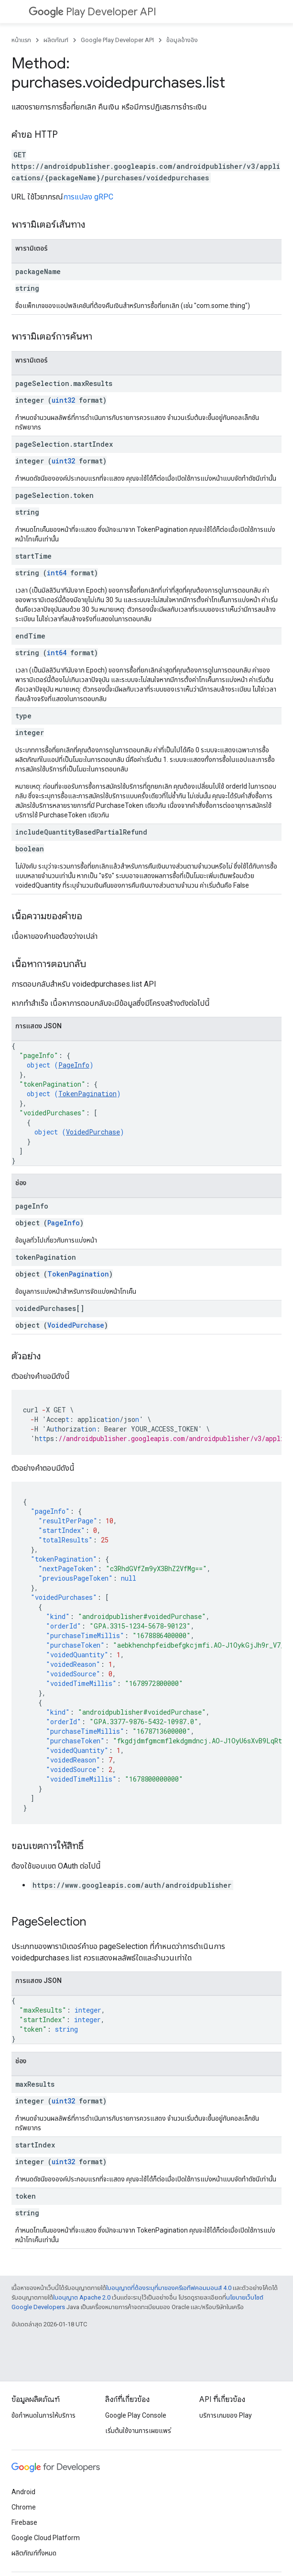 Image resolution: width=293 pixels, height=2576 pixels. What do you see at coordinates (81, 2297) in the screenshot?
I see `ใบอนุญาต Apache 2.0` at bounding box center [81, 2297].